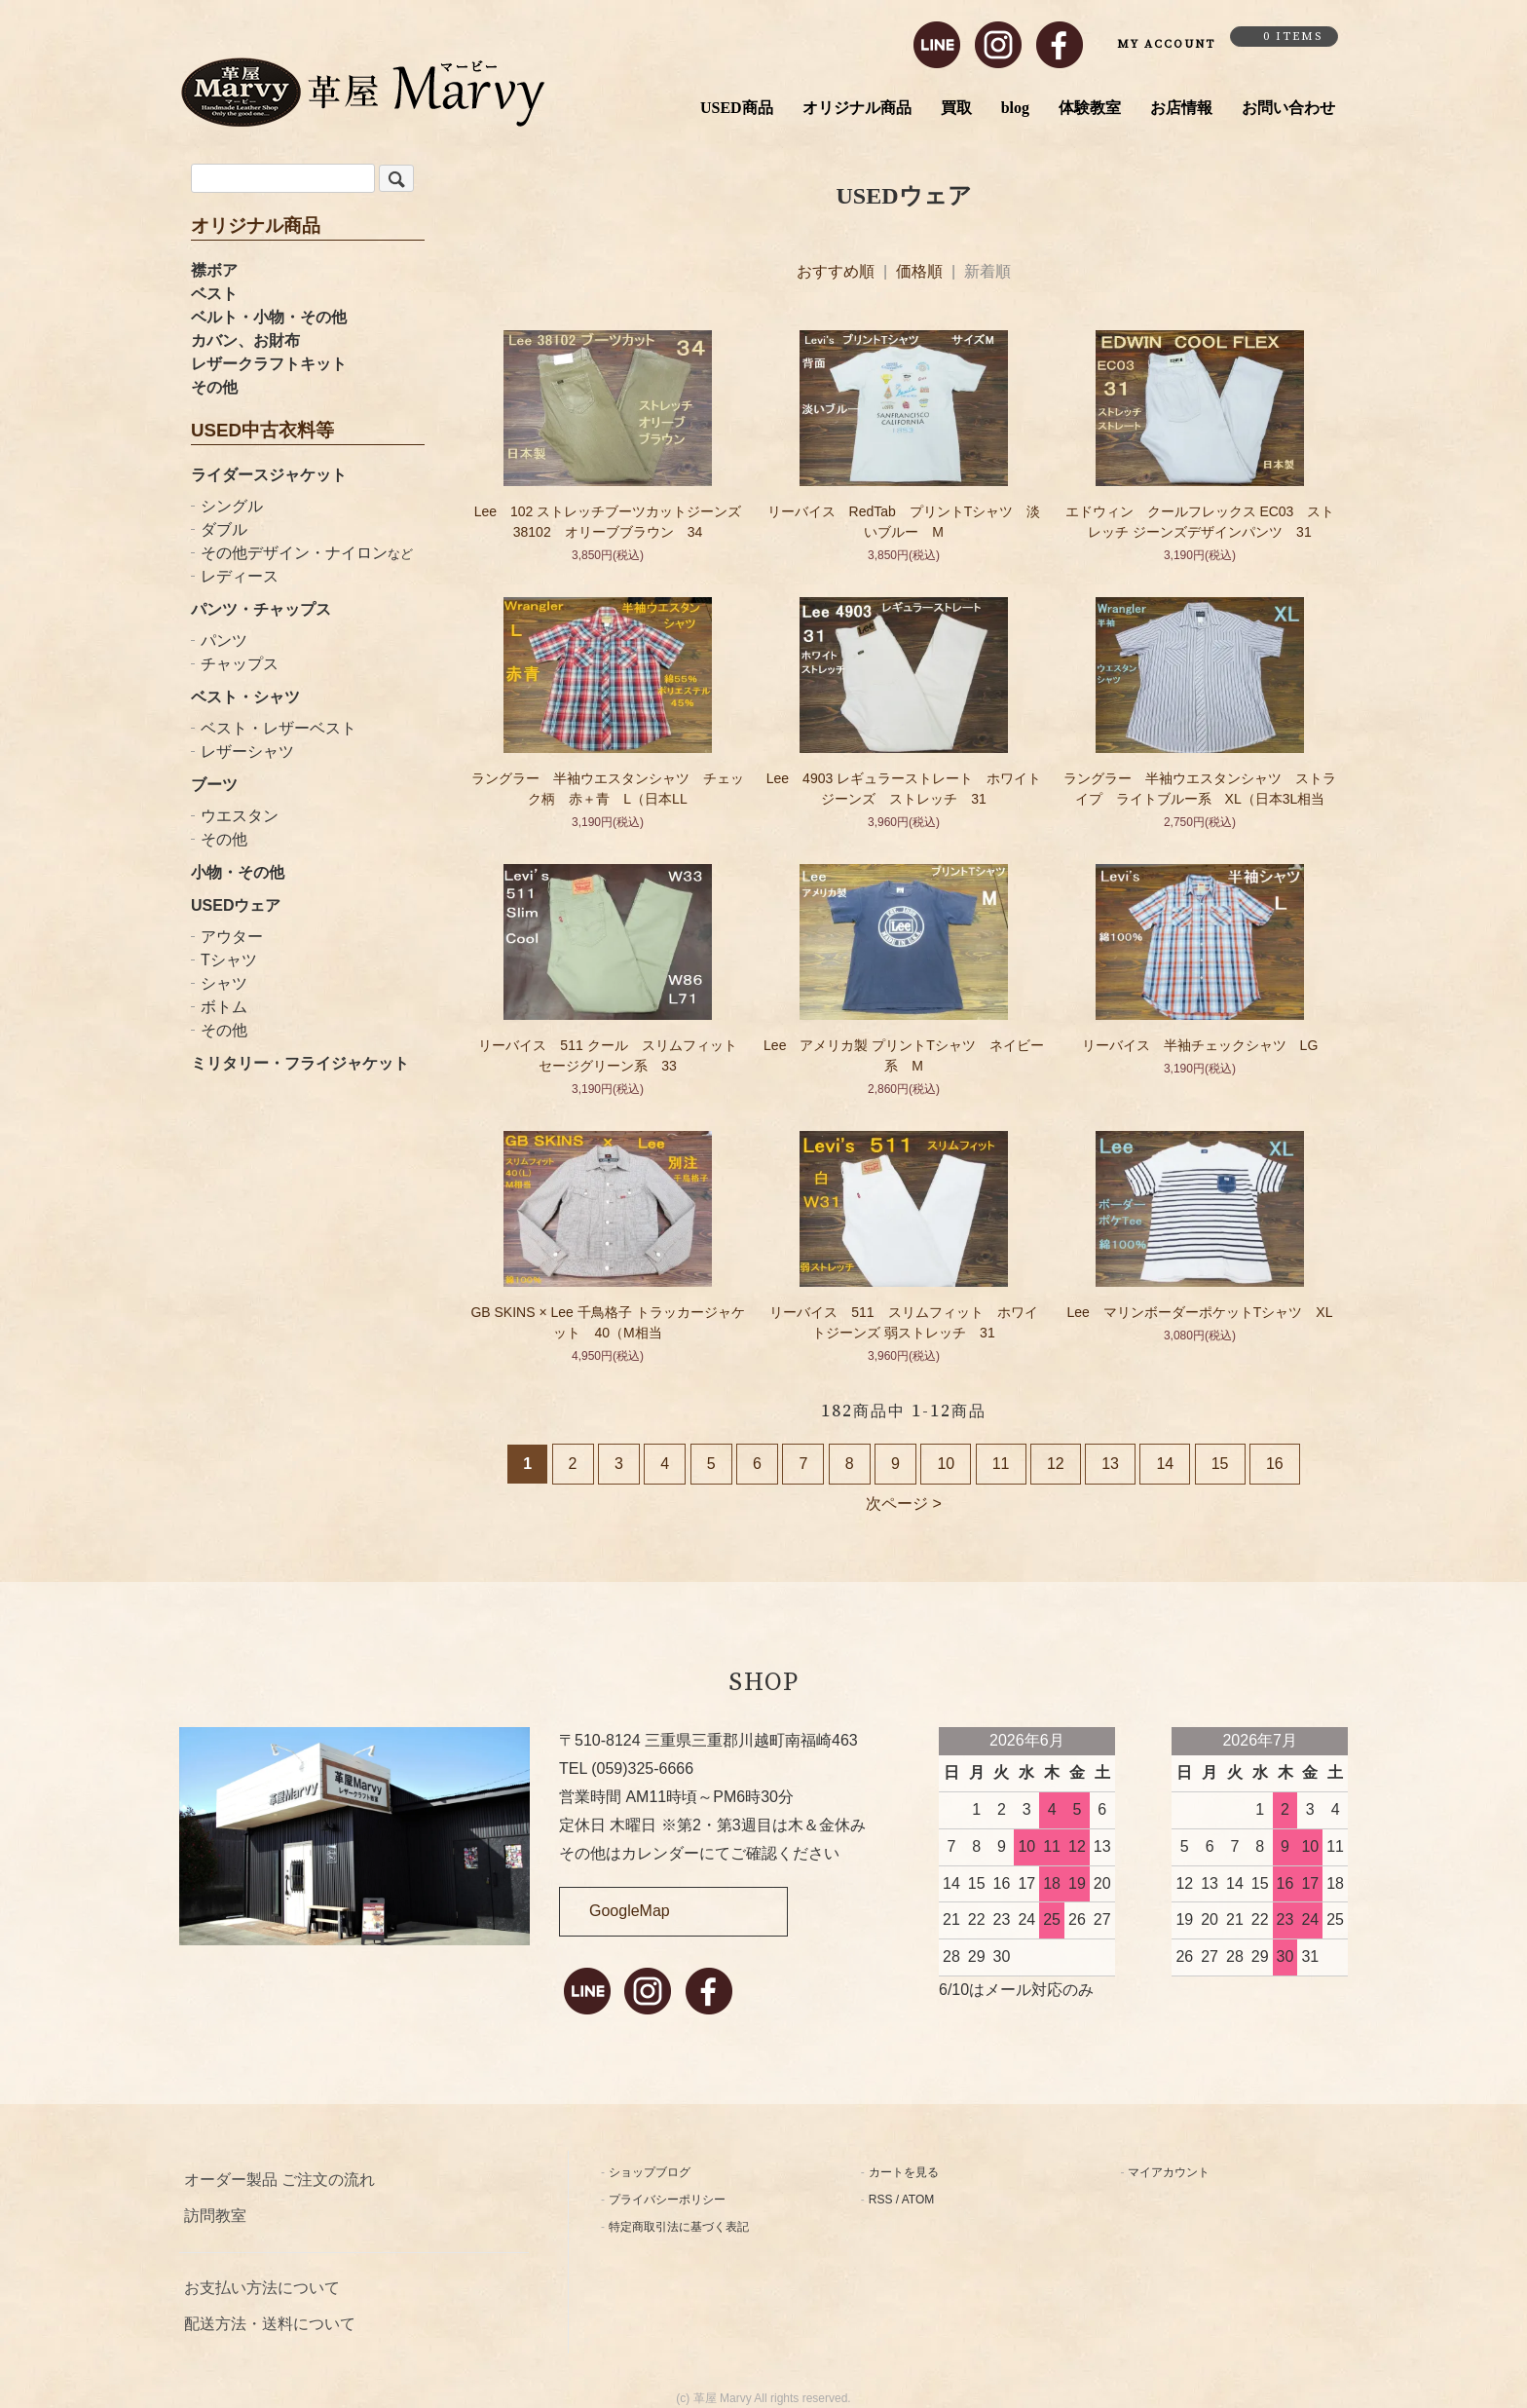 This screenshot has height=2408, width=1527. Describe the element at coordinates (904, 1503) in the screenshot. I see `次ページ >` at that location.